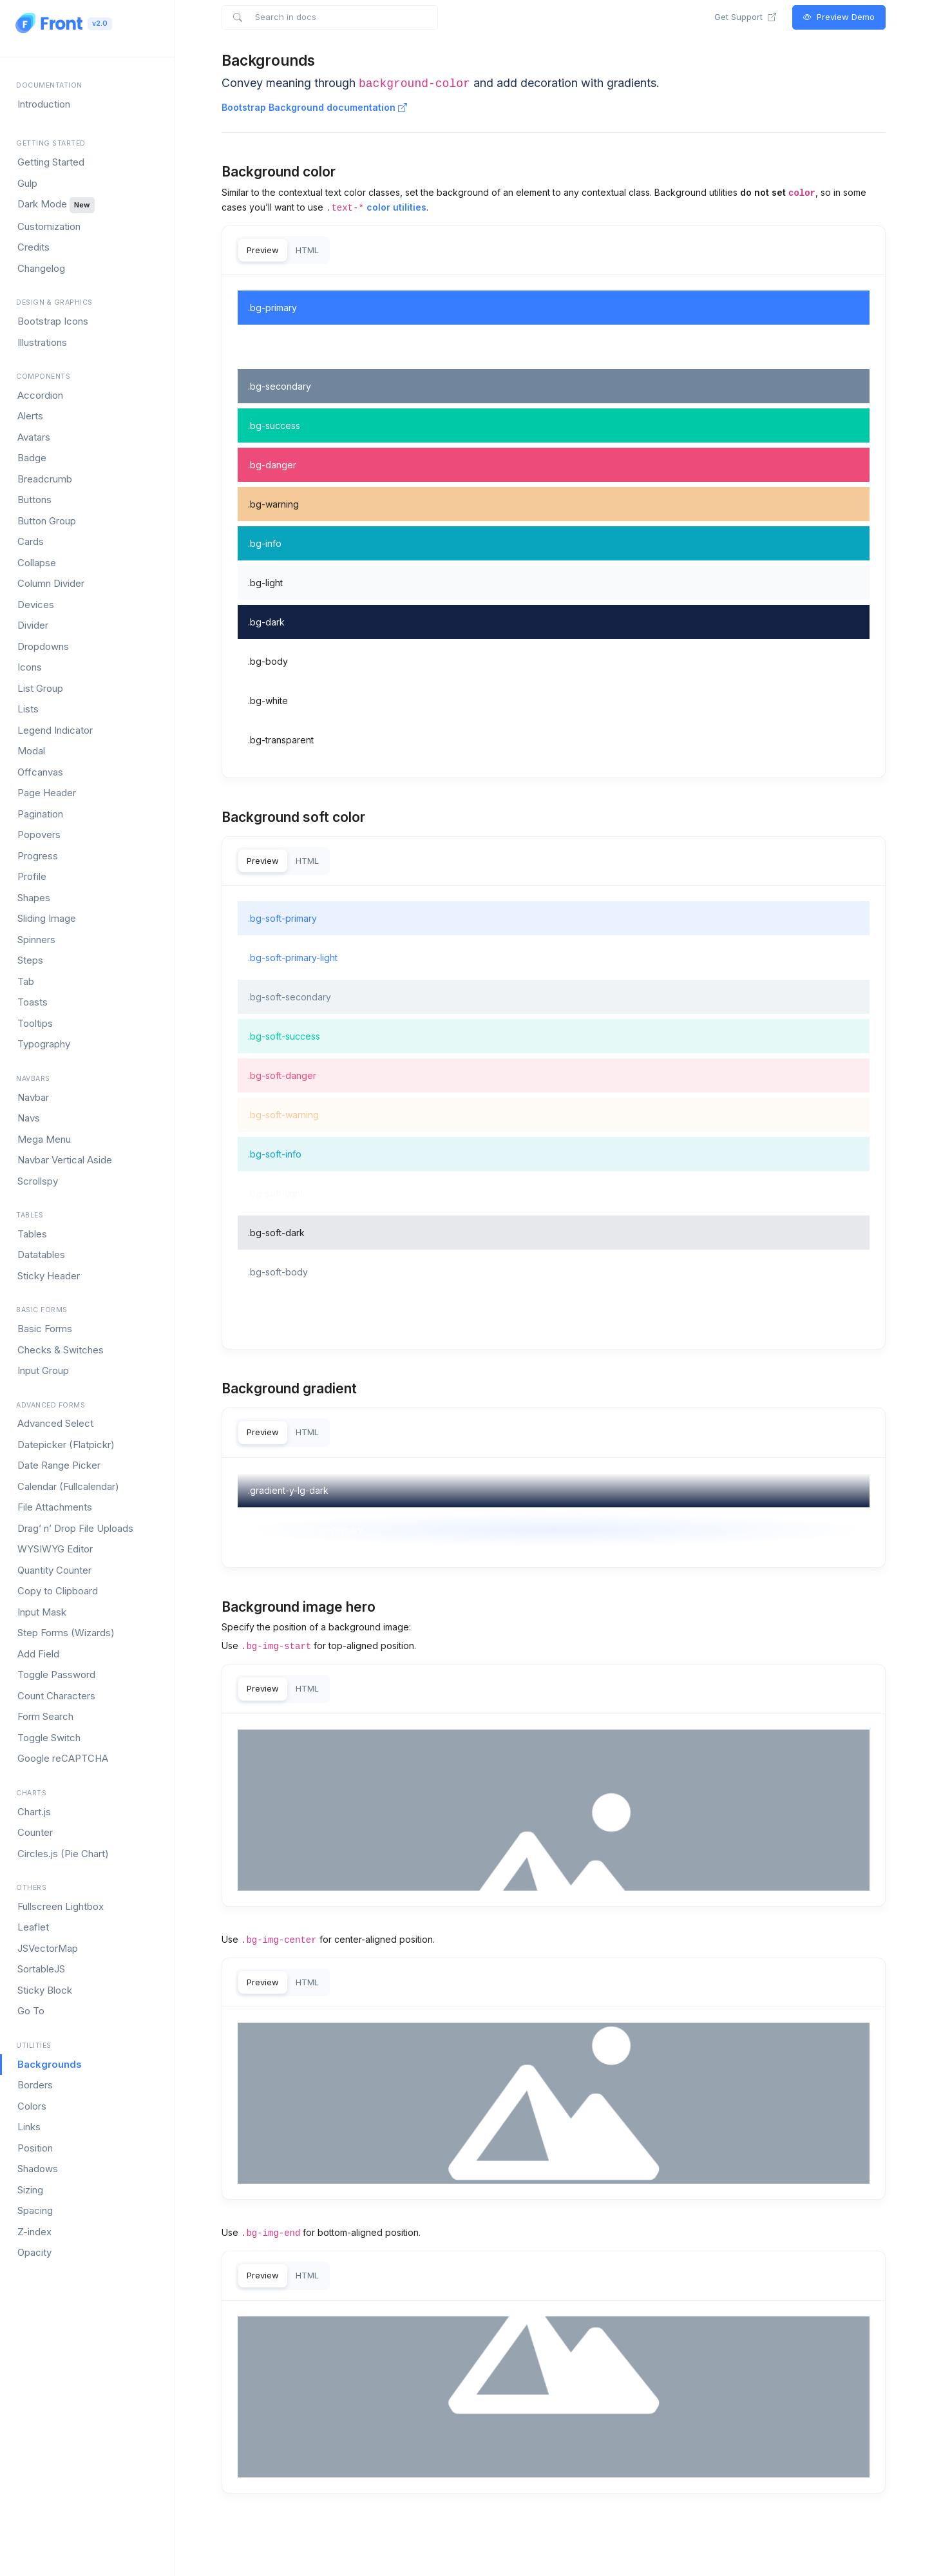 This screenshot has height=2576, width=932. I want to click on Credits, so click(33, 247).